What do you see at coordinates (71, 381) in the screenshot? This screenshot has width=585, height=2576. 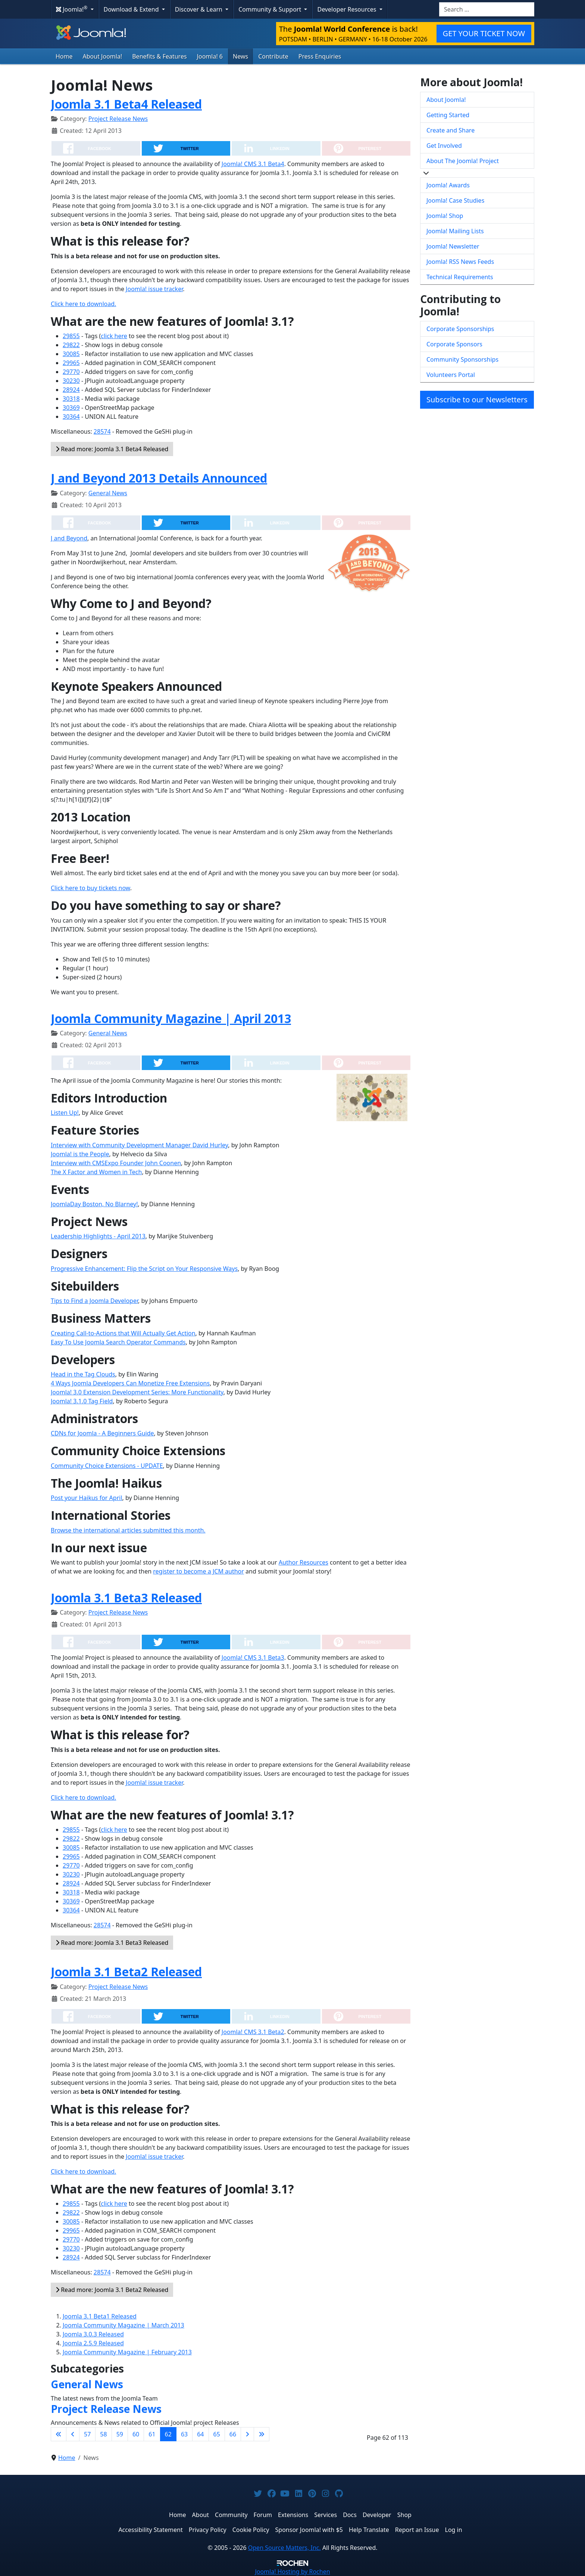 I see `30230` at bounding box center [71, 381].